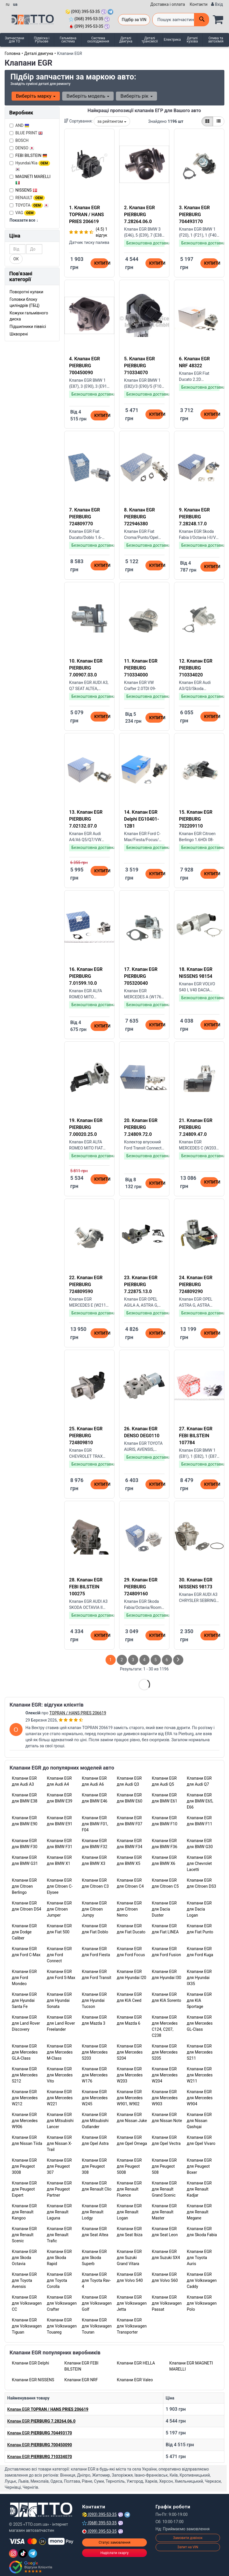 The height and width of the screenshot is (2576, 229). What do you see at coordinates (23, 213) in the screenshot?
I see `VAG` at bounding box center [23, 213].